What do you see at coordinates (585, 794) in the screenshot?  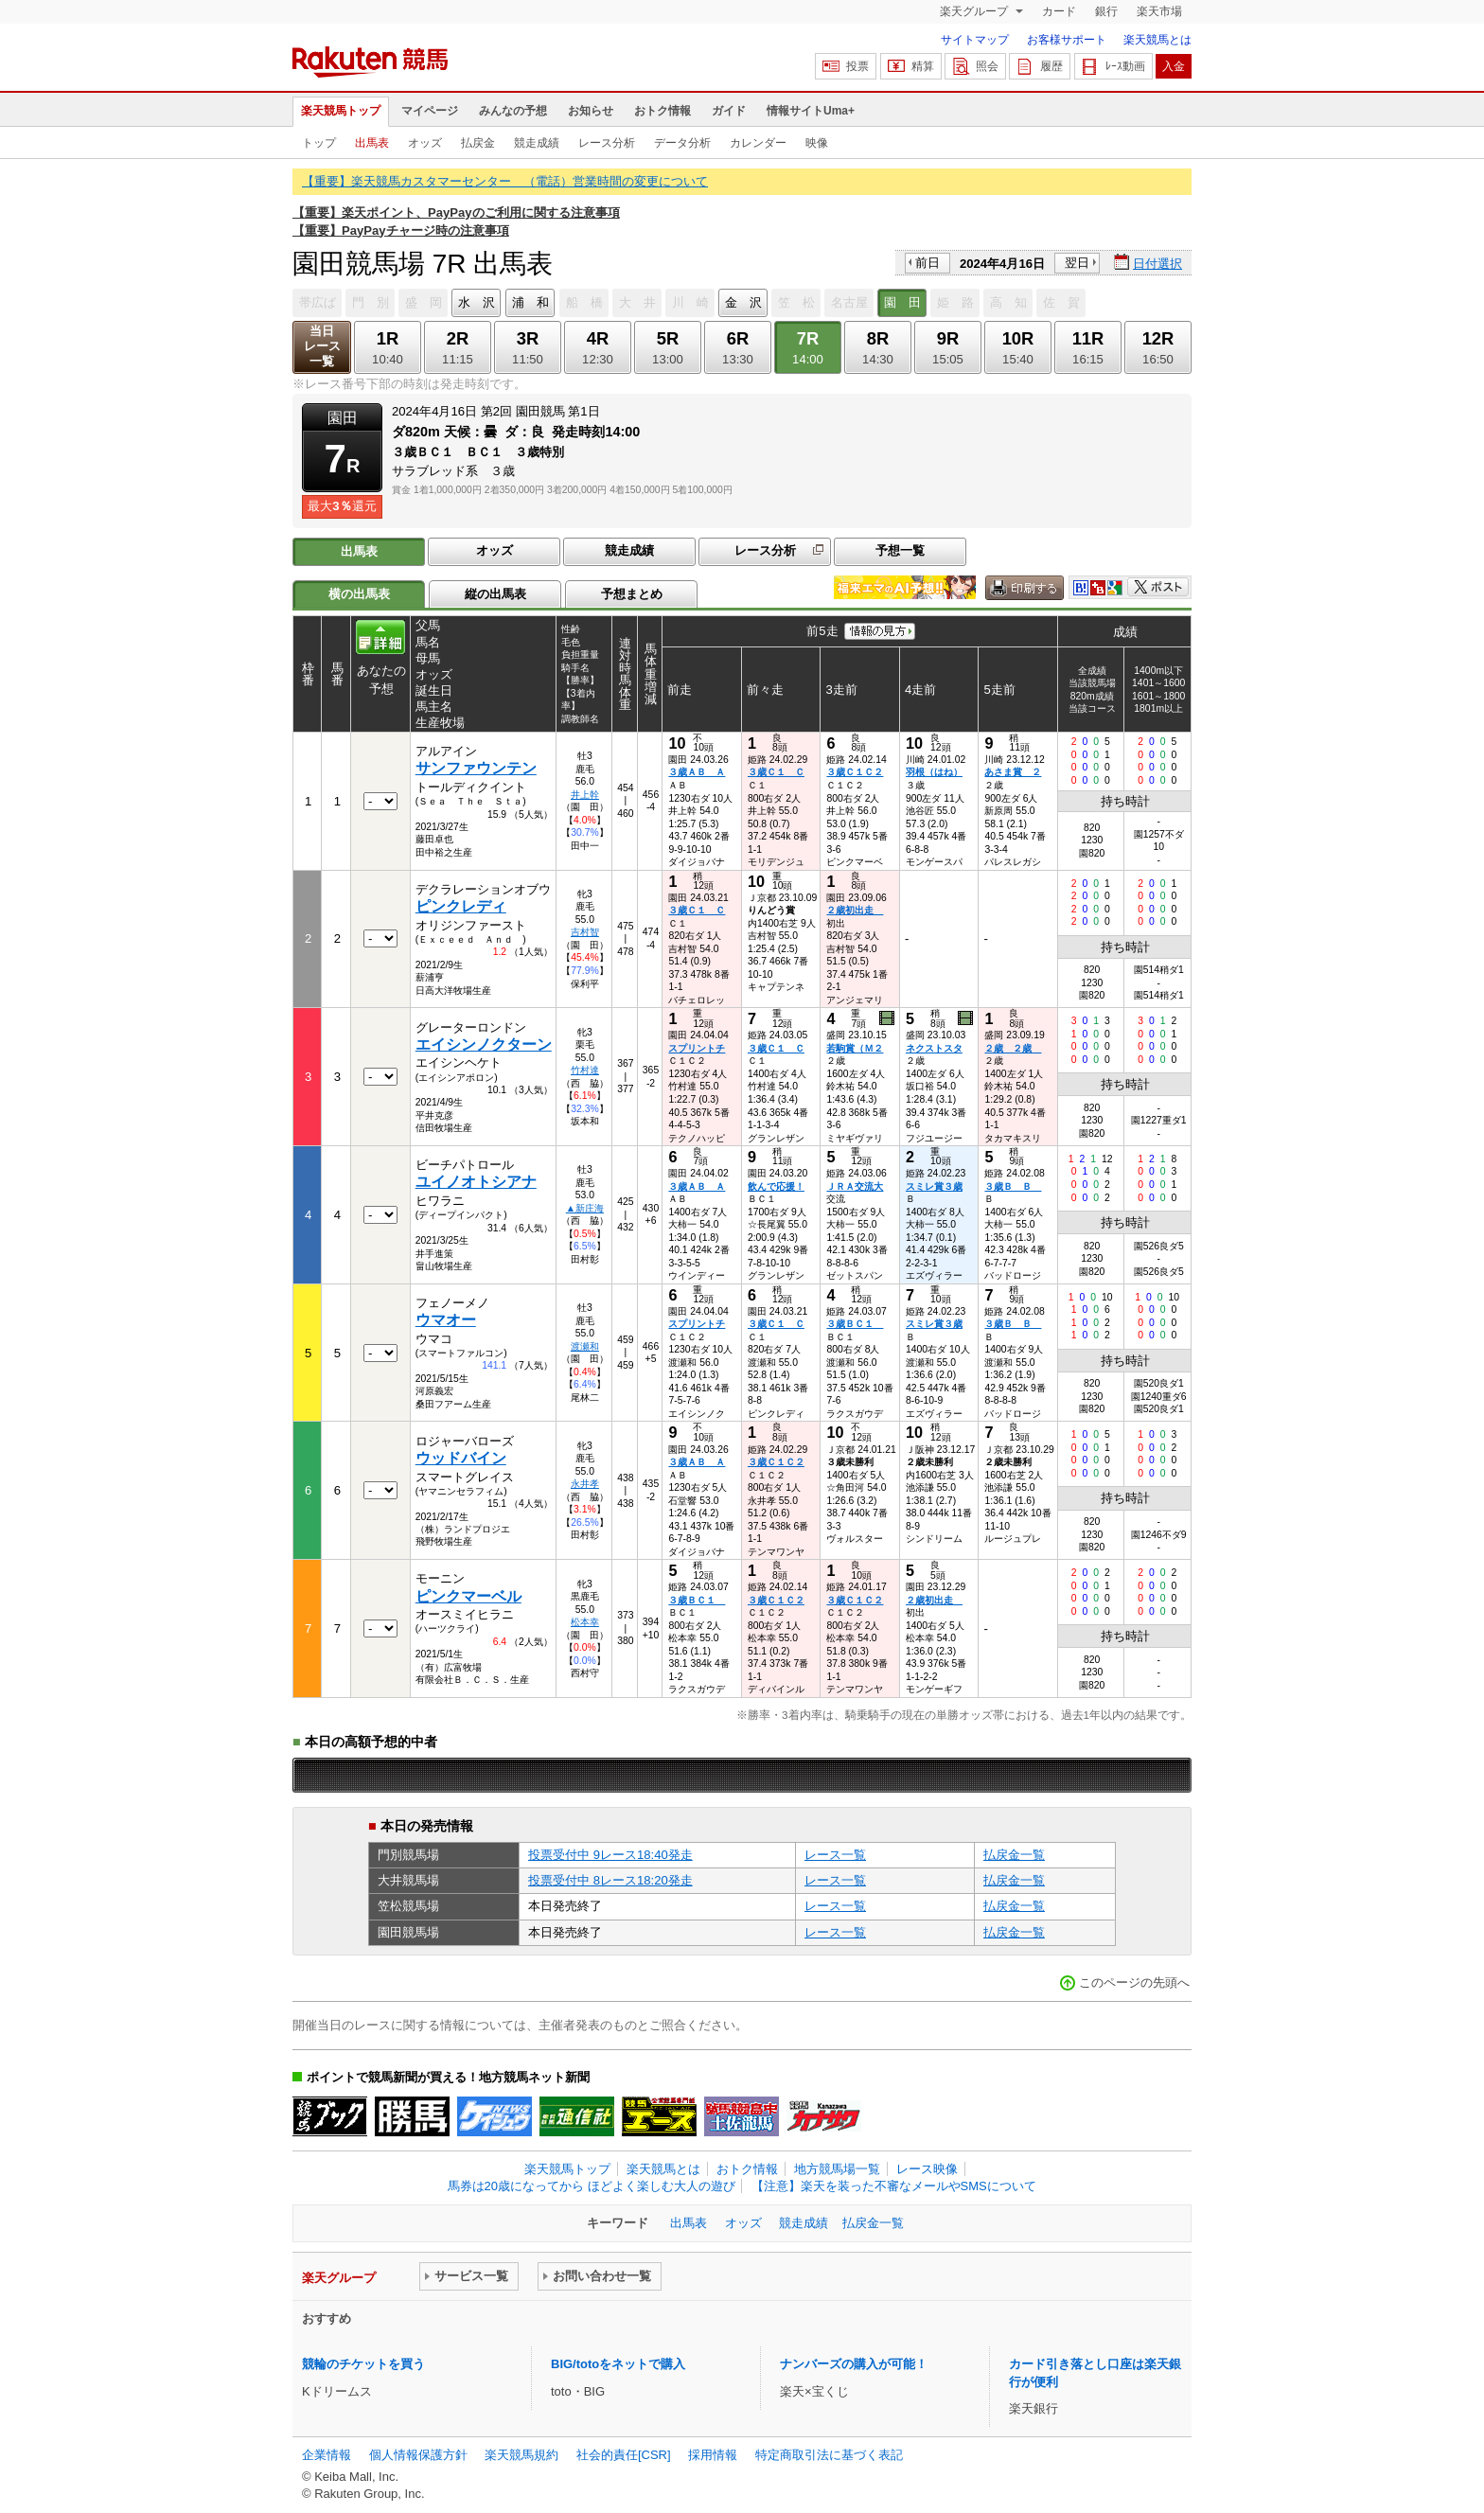 I see `井上幹` at bounding box center [585, 794].